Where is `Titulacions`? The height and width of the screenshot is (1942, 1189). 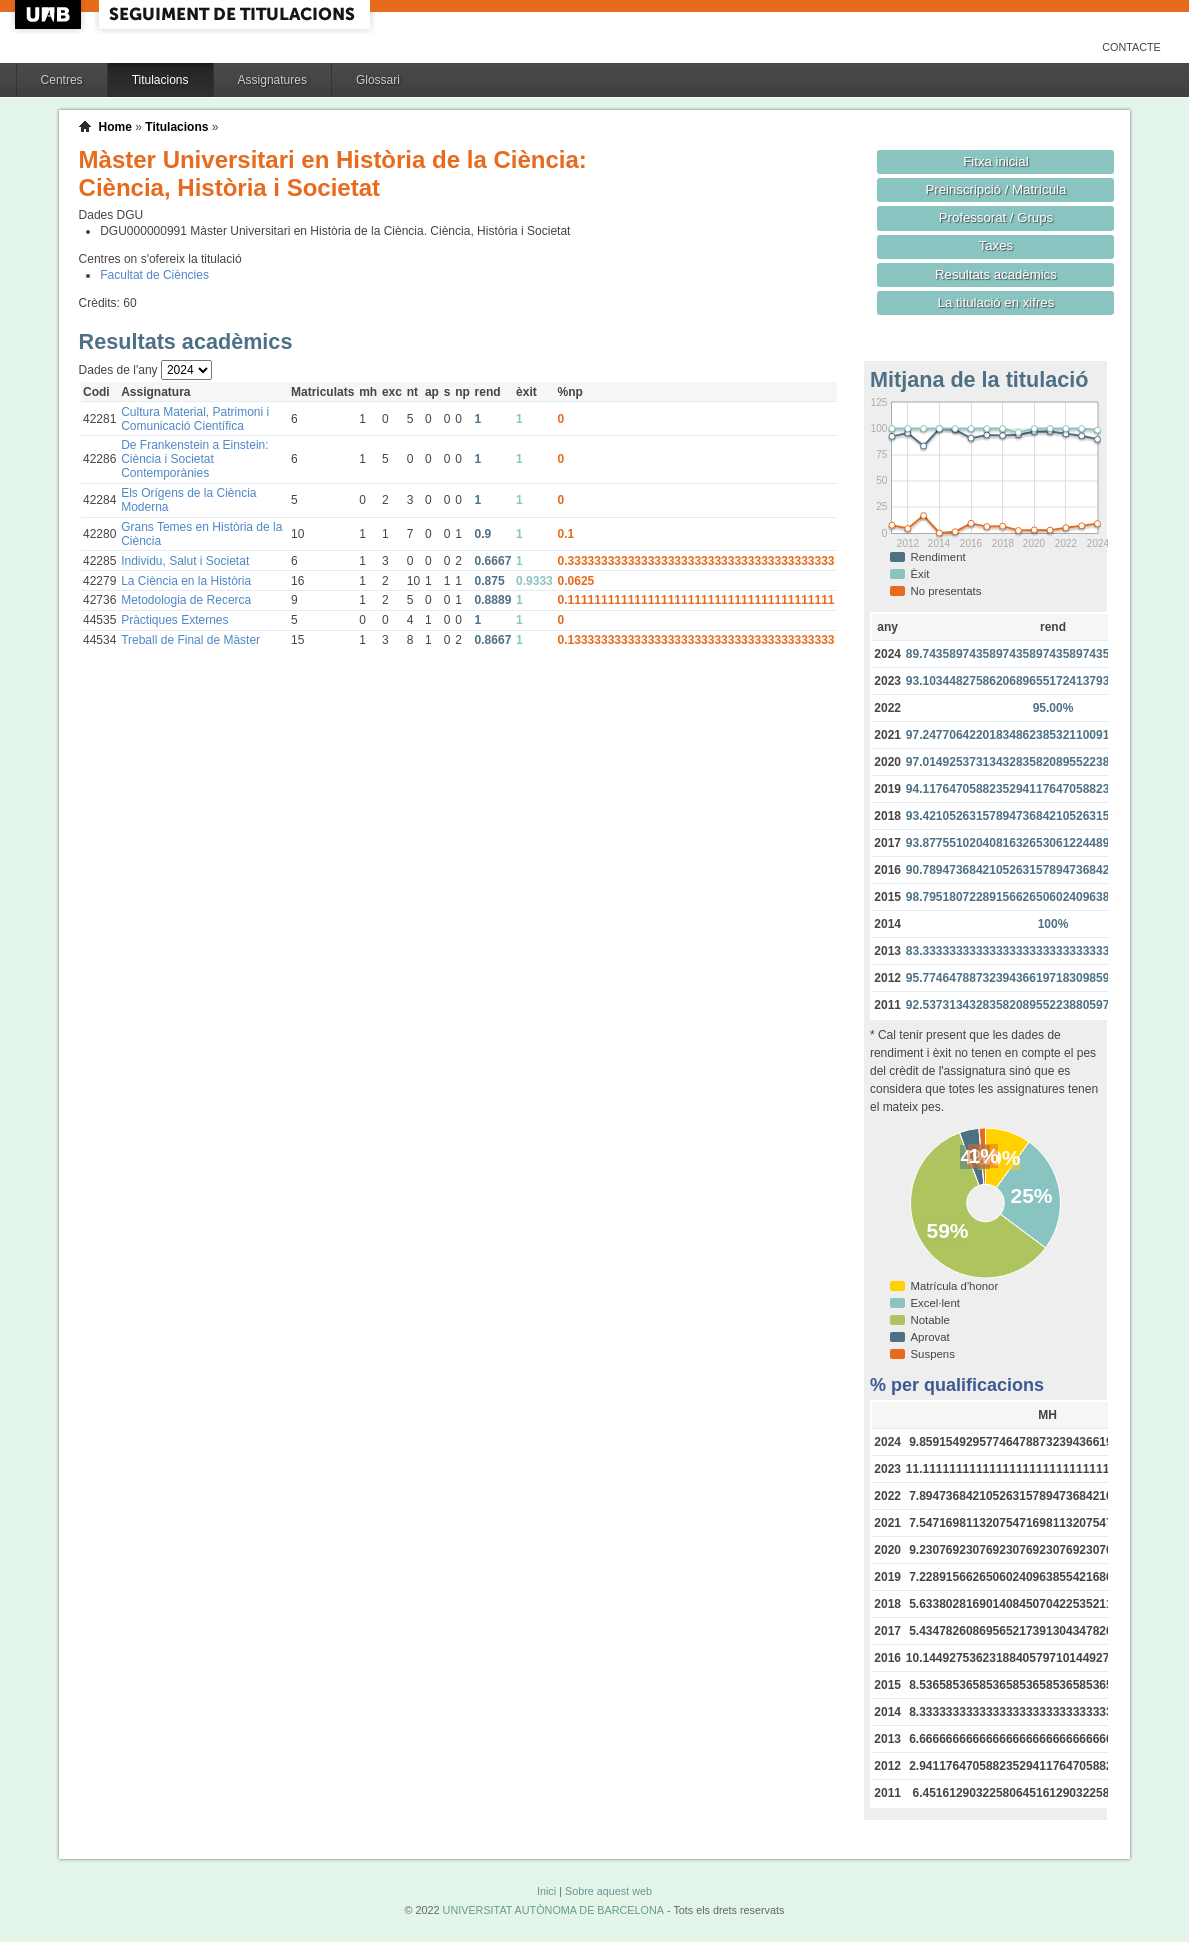
Titulacions is located at coordinates (160, 80).